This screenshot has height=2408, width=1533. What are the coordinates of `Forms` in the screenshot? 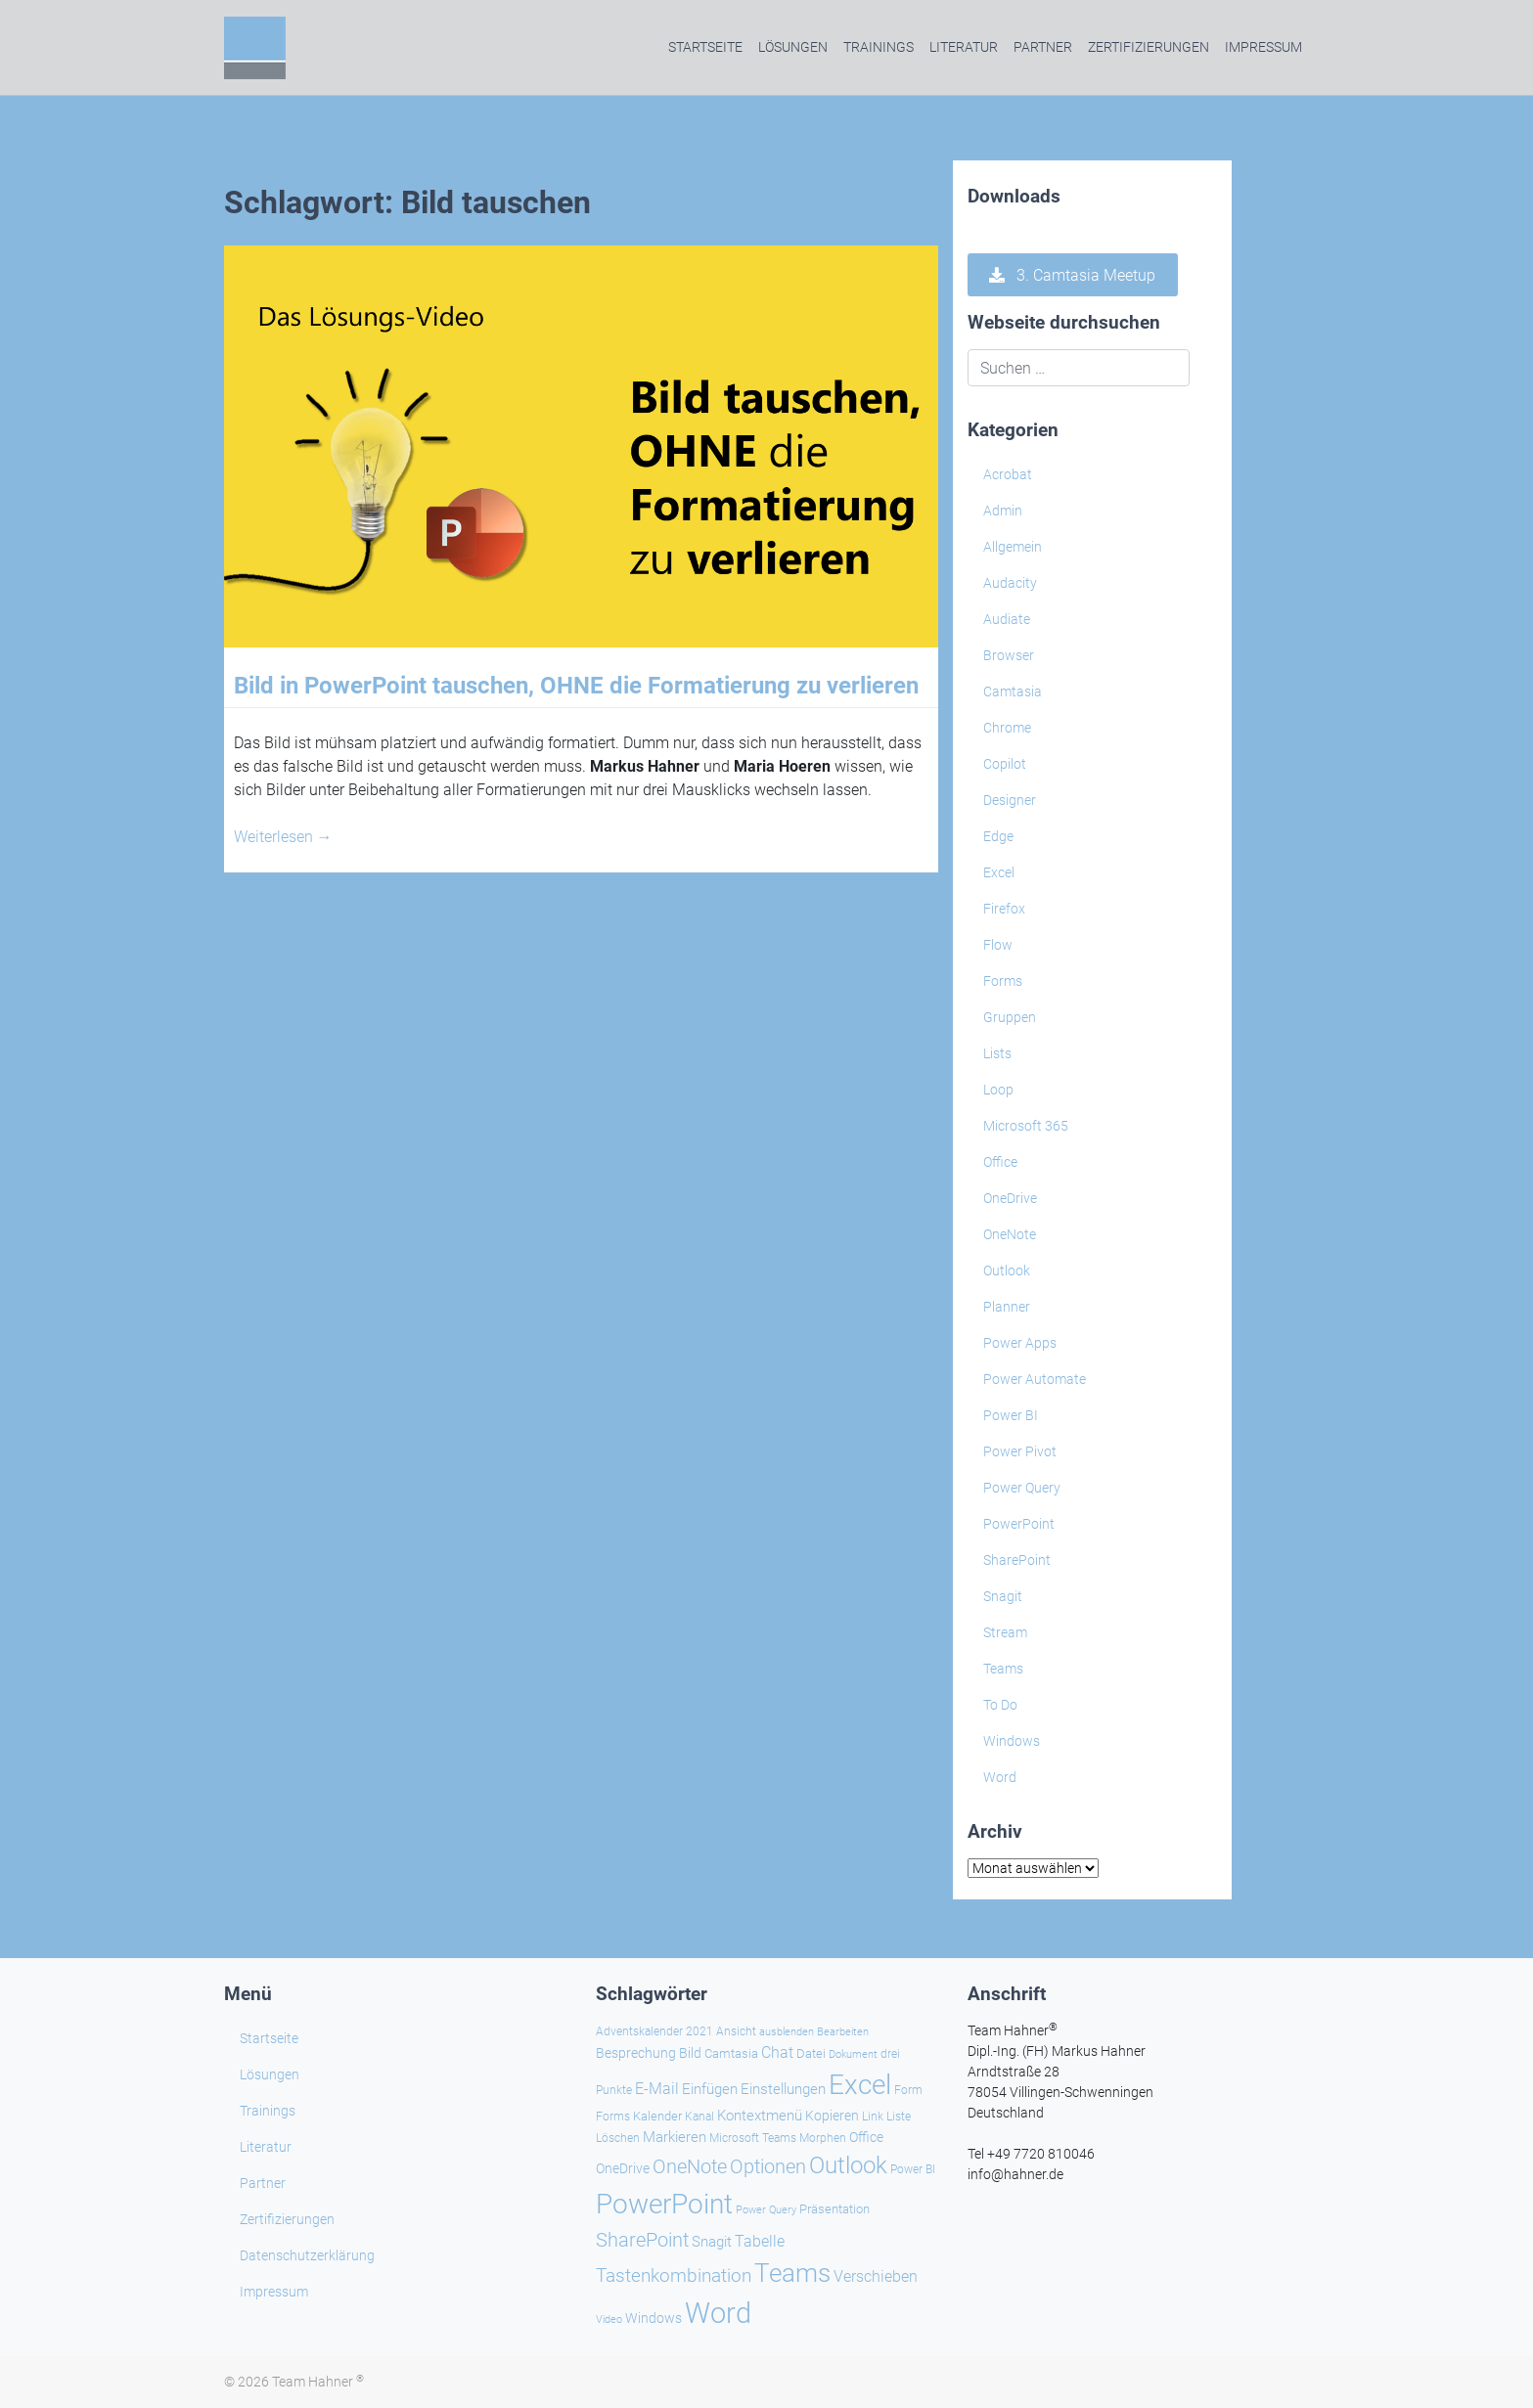 It's located at (1002, 981).